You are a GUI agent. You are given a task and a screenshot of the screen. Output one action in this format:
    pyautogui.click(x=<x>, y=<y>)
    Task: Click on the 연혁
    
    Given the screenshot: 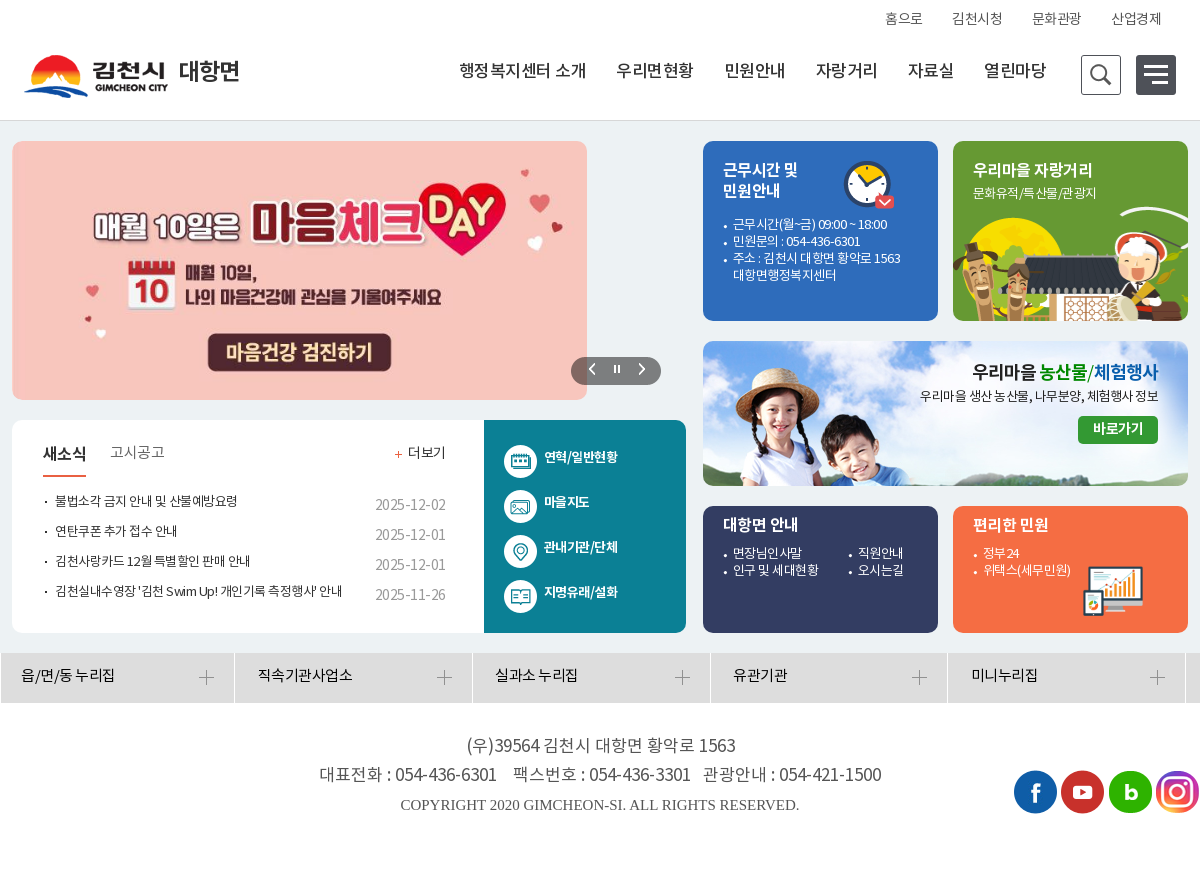 What is the action you would take?
    pyautogui.click(x=555, y=458)
    